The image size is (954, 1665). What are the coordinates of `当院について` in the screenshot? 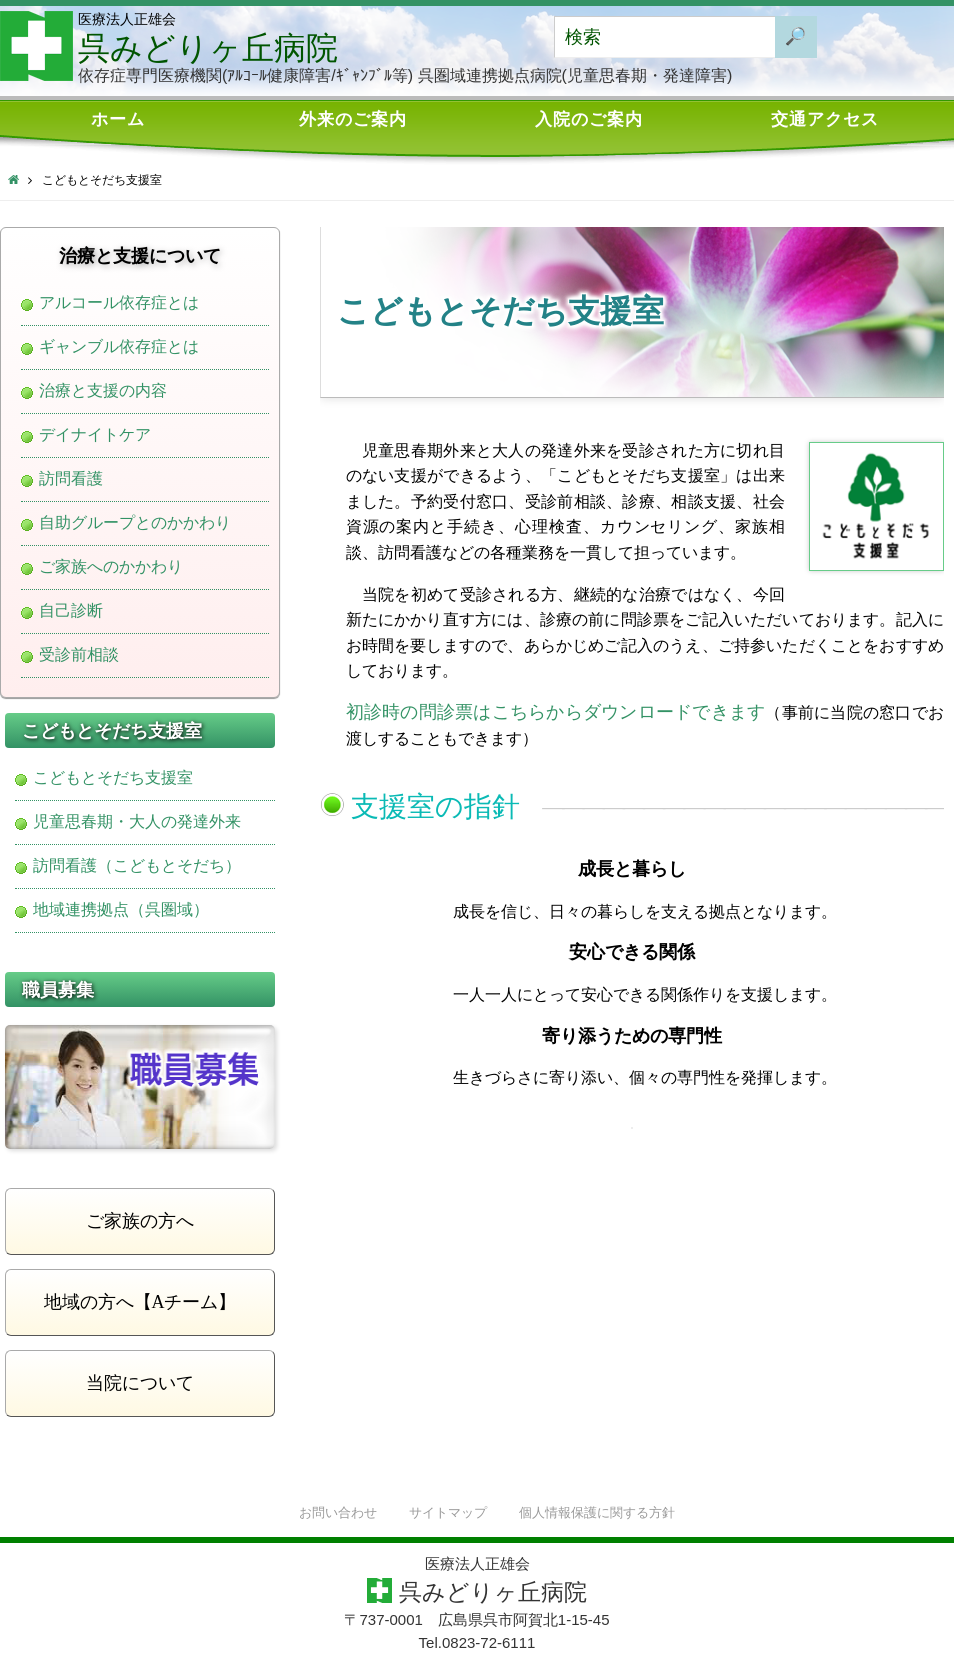 It's located at (140, 1383).